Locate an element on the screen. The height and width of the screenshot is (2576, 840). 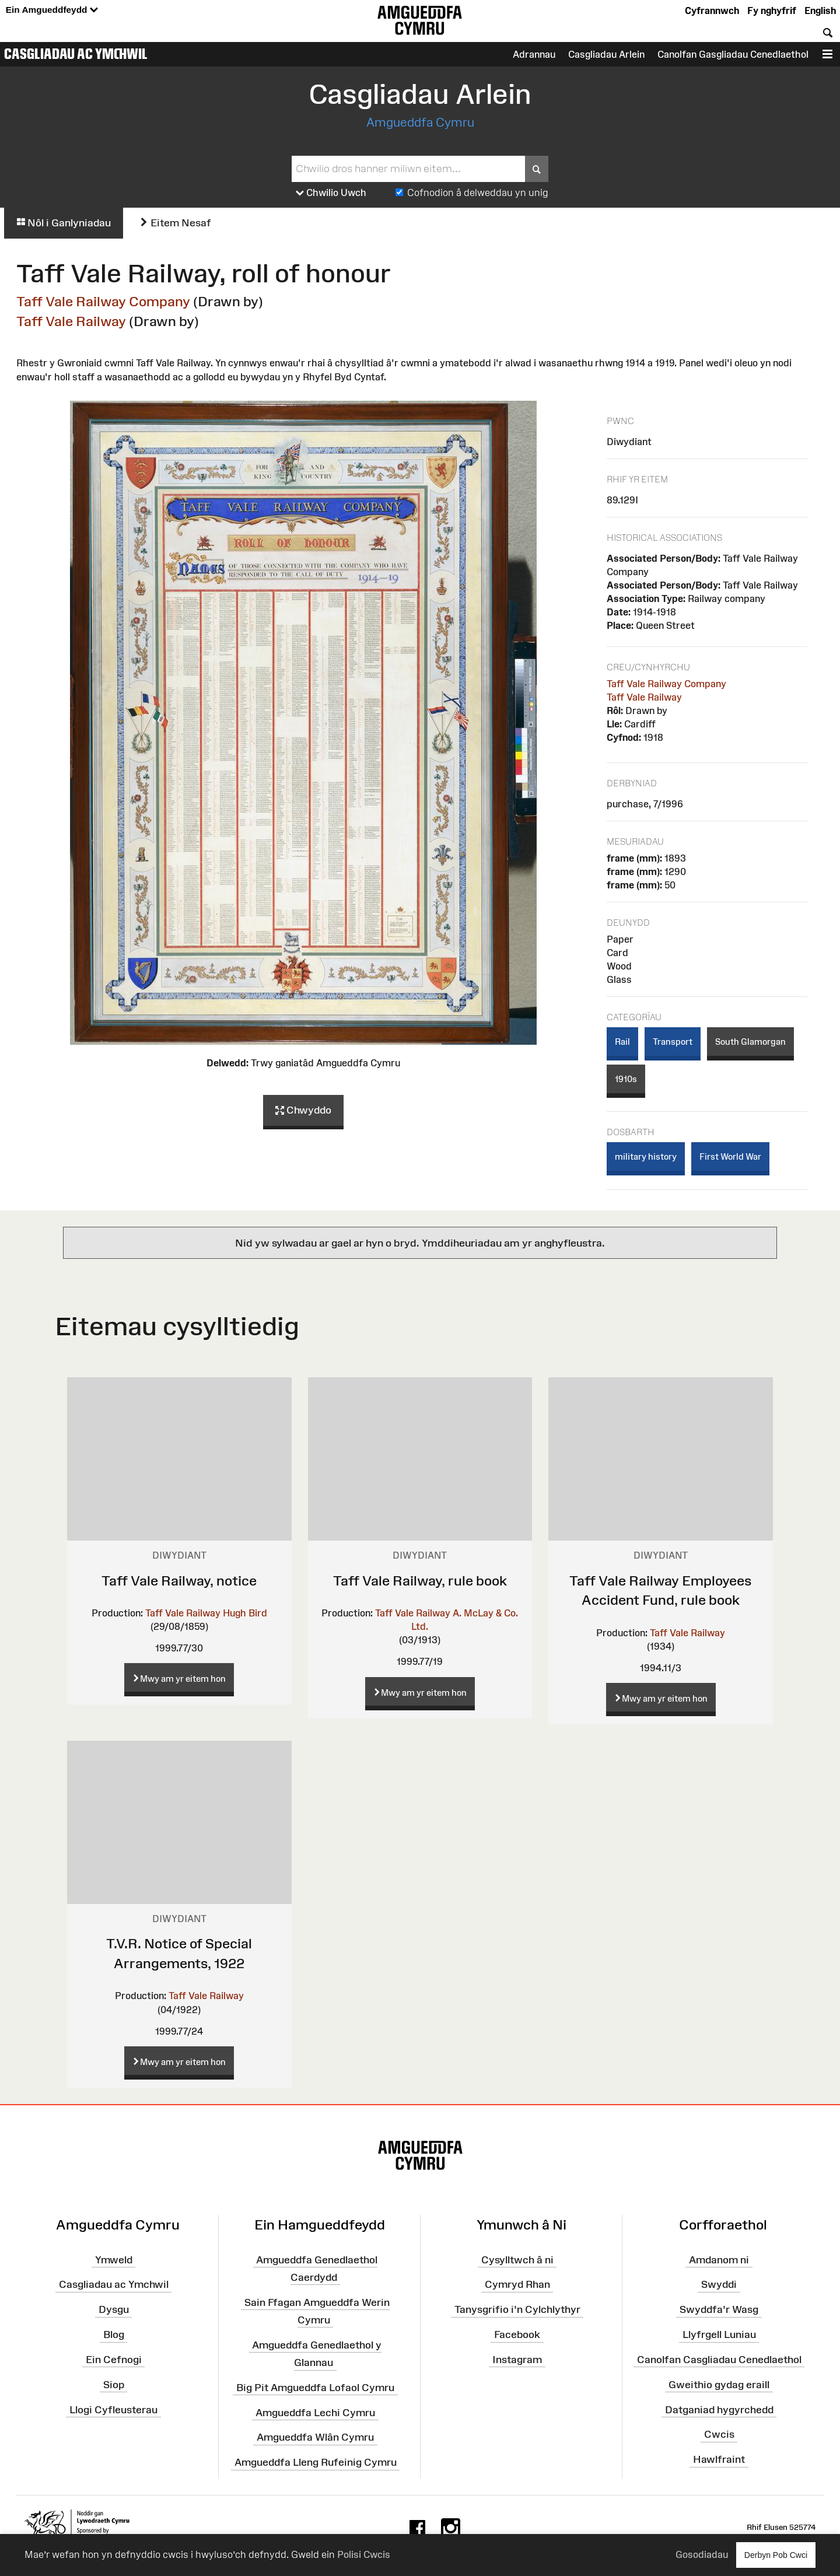
Hugh Bird is located at coordinates (245, 1613).